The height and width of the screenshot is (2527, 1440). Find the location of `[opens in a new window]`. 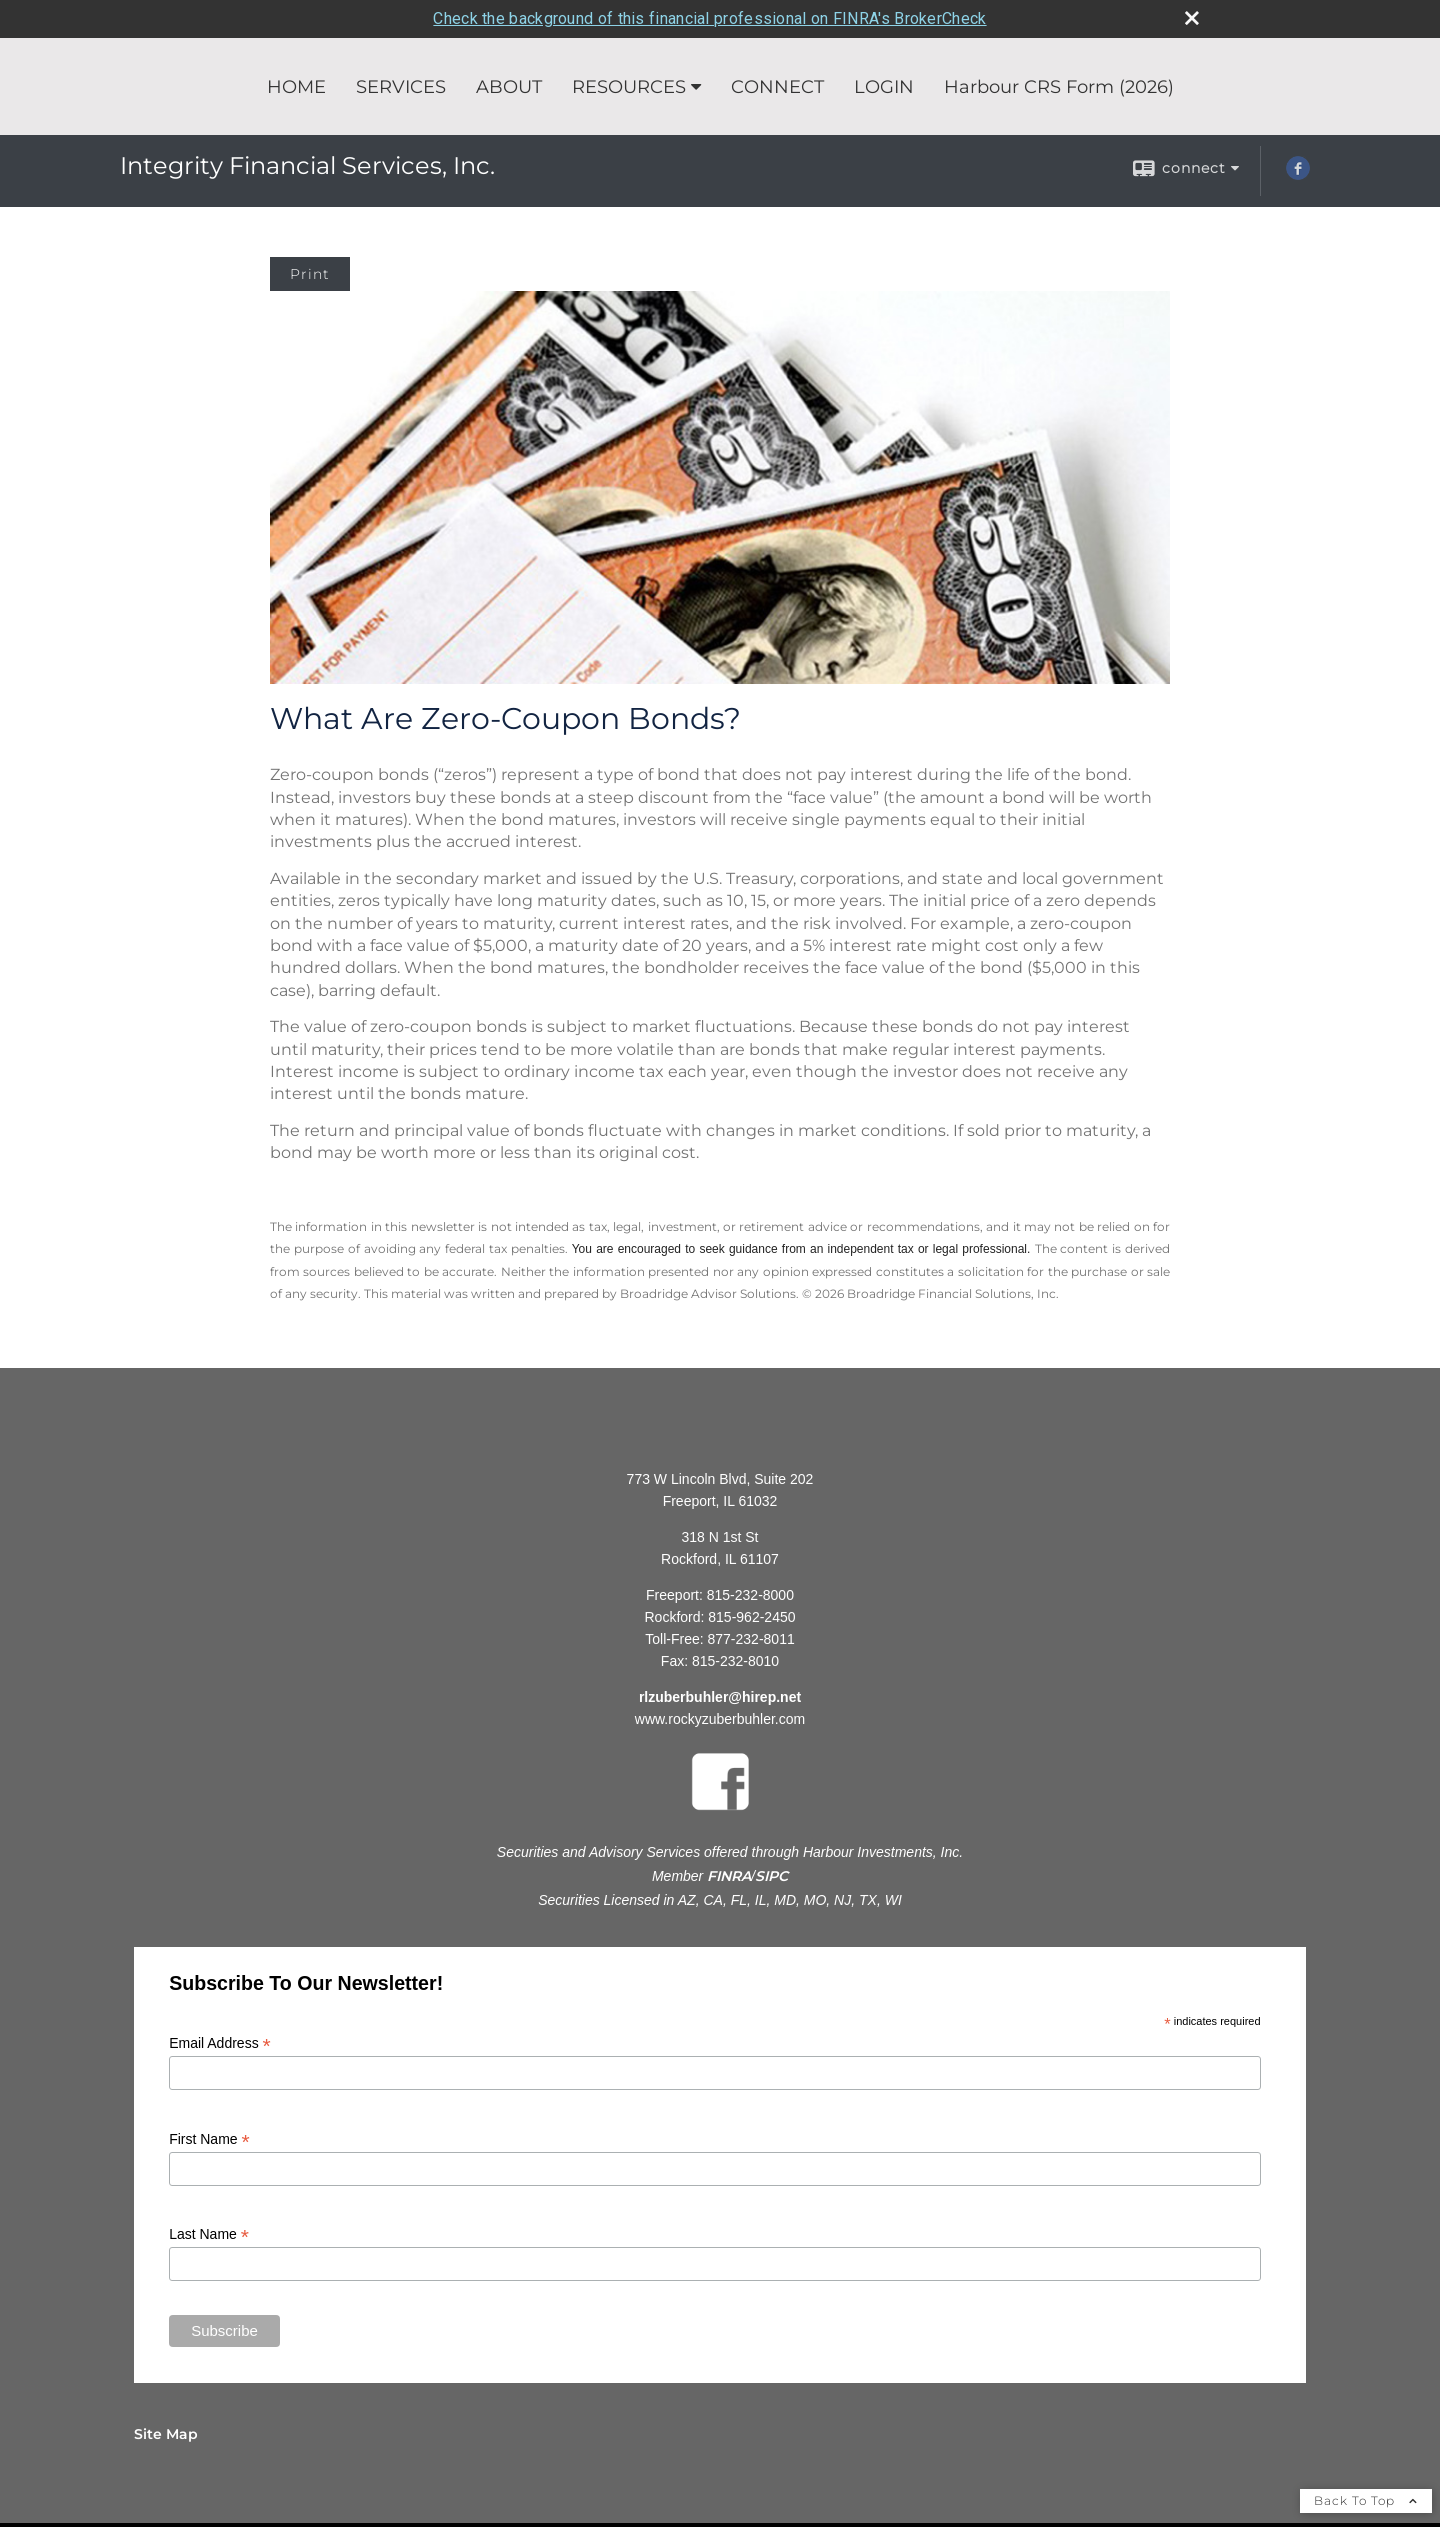

[opens in a new window] is located at coordinates (720, 1813).